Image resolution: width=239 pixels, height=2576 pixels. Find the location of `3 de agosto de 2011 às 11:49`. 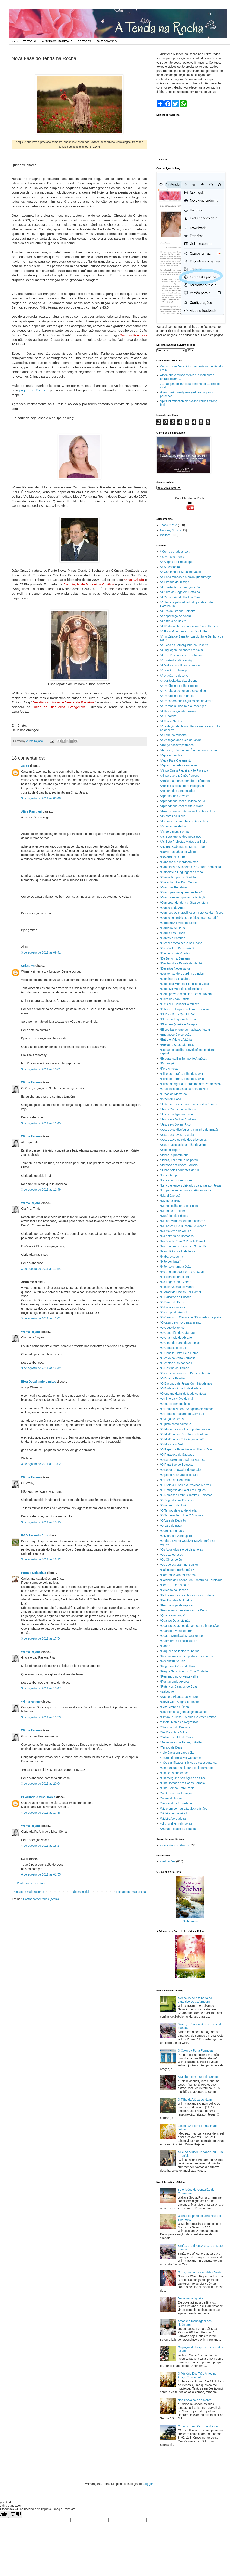

3 de agosto de 2011 às 11:49 is located at coordinates (41, 1189).